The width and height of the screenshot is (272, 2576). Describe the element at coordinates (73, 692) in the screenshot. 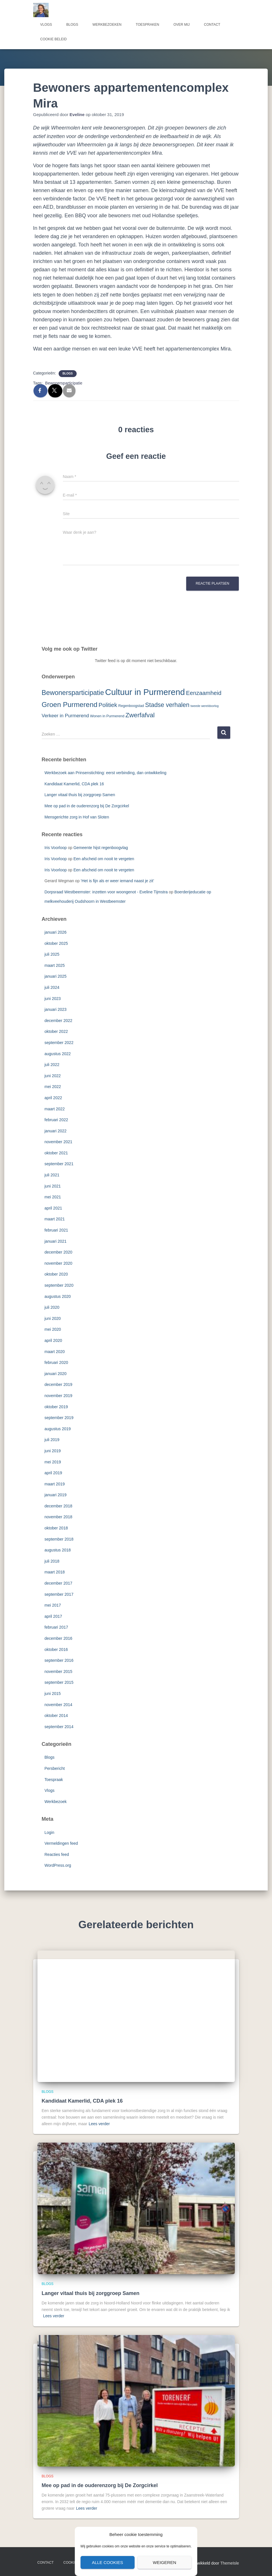

I see `Bewonersparticipatie [Bewonersparticipatie (16 items)]` at that location.